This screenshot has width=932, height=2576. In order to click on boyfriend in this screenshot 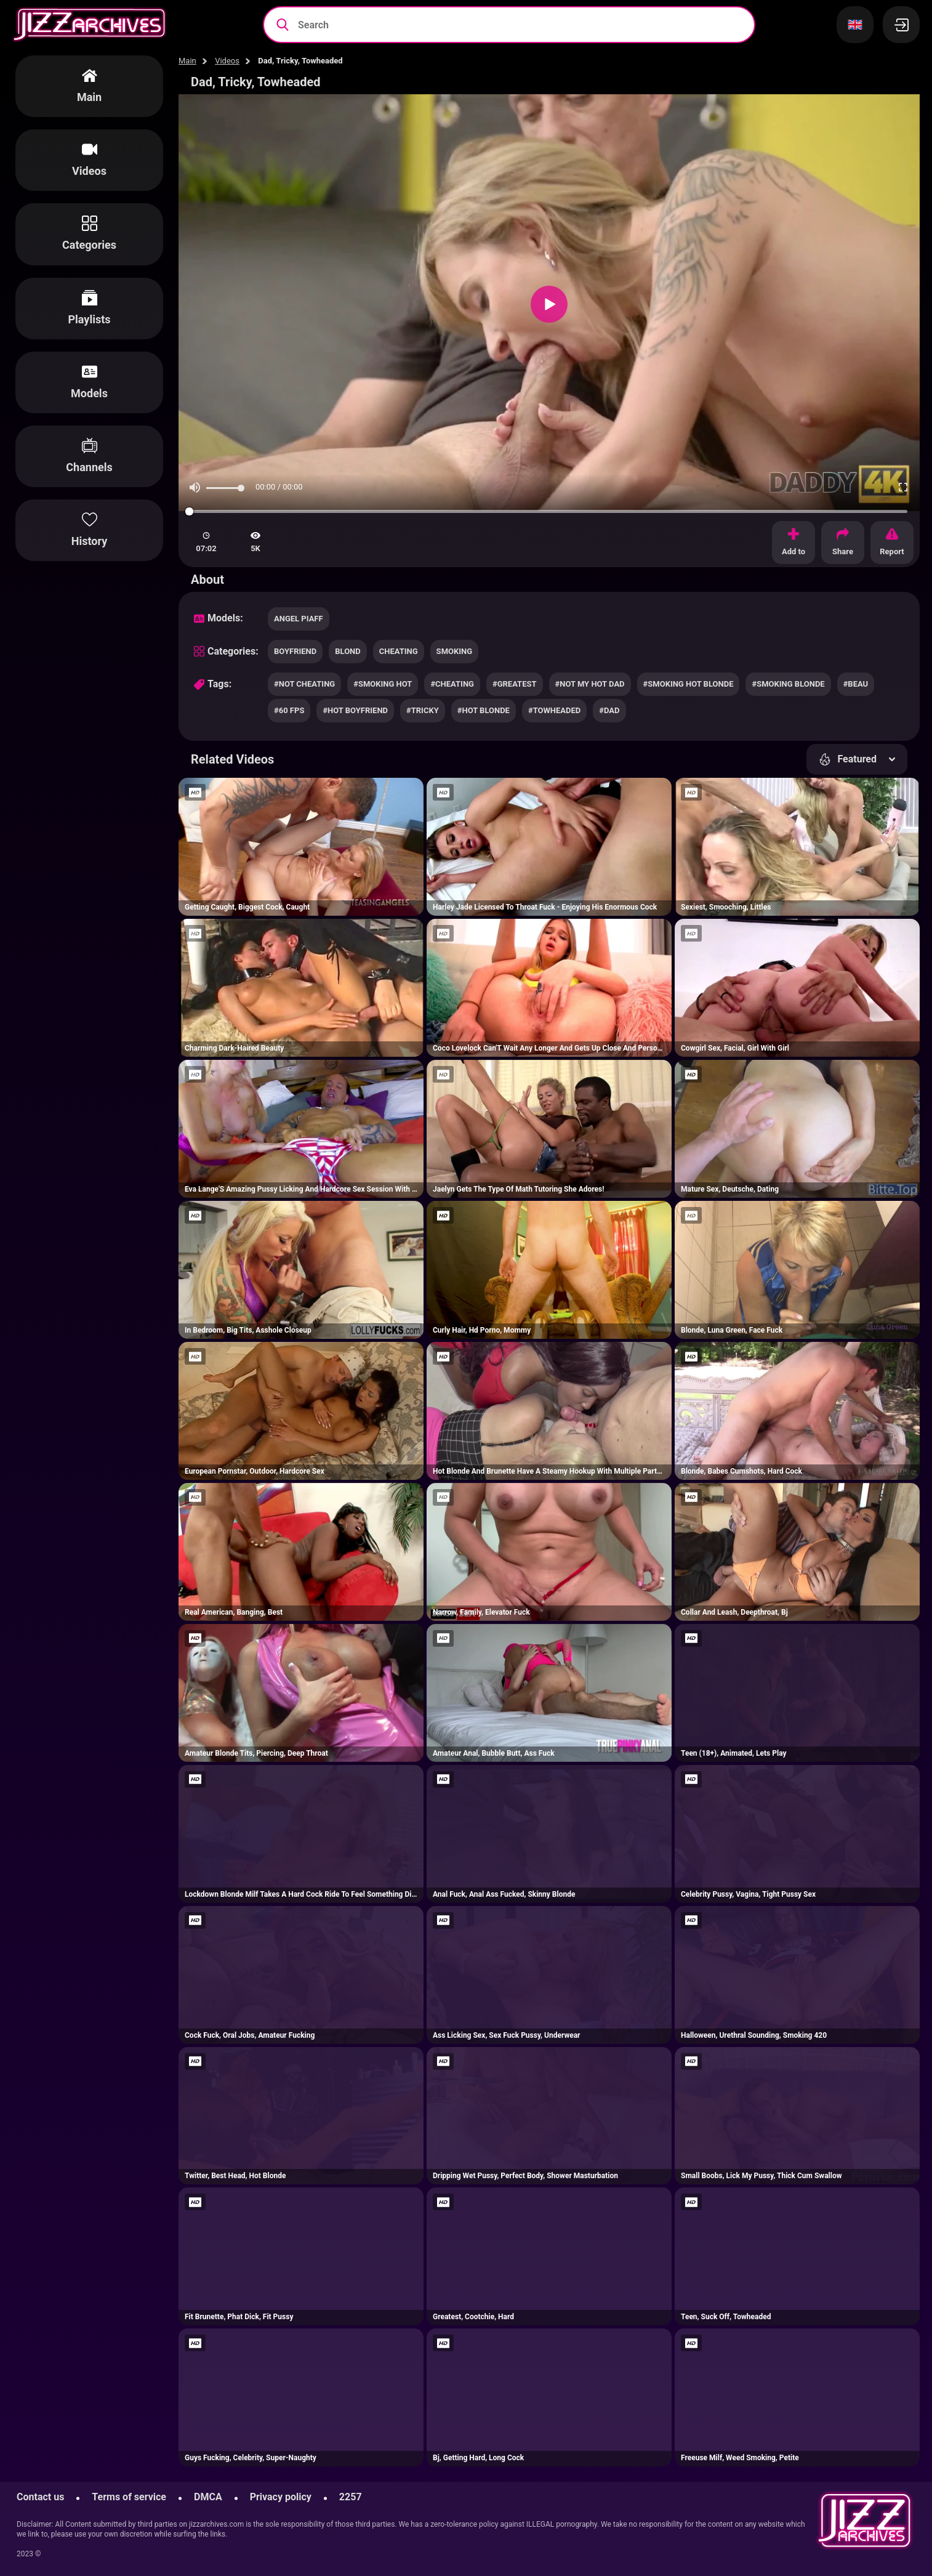, I will do `click(295, 651)`.